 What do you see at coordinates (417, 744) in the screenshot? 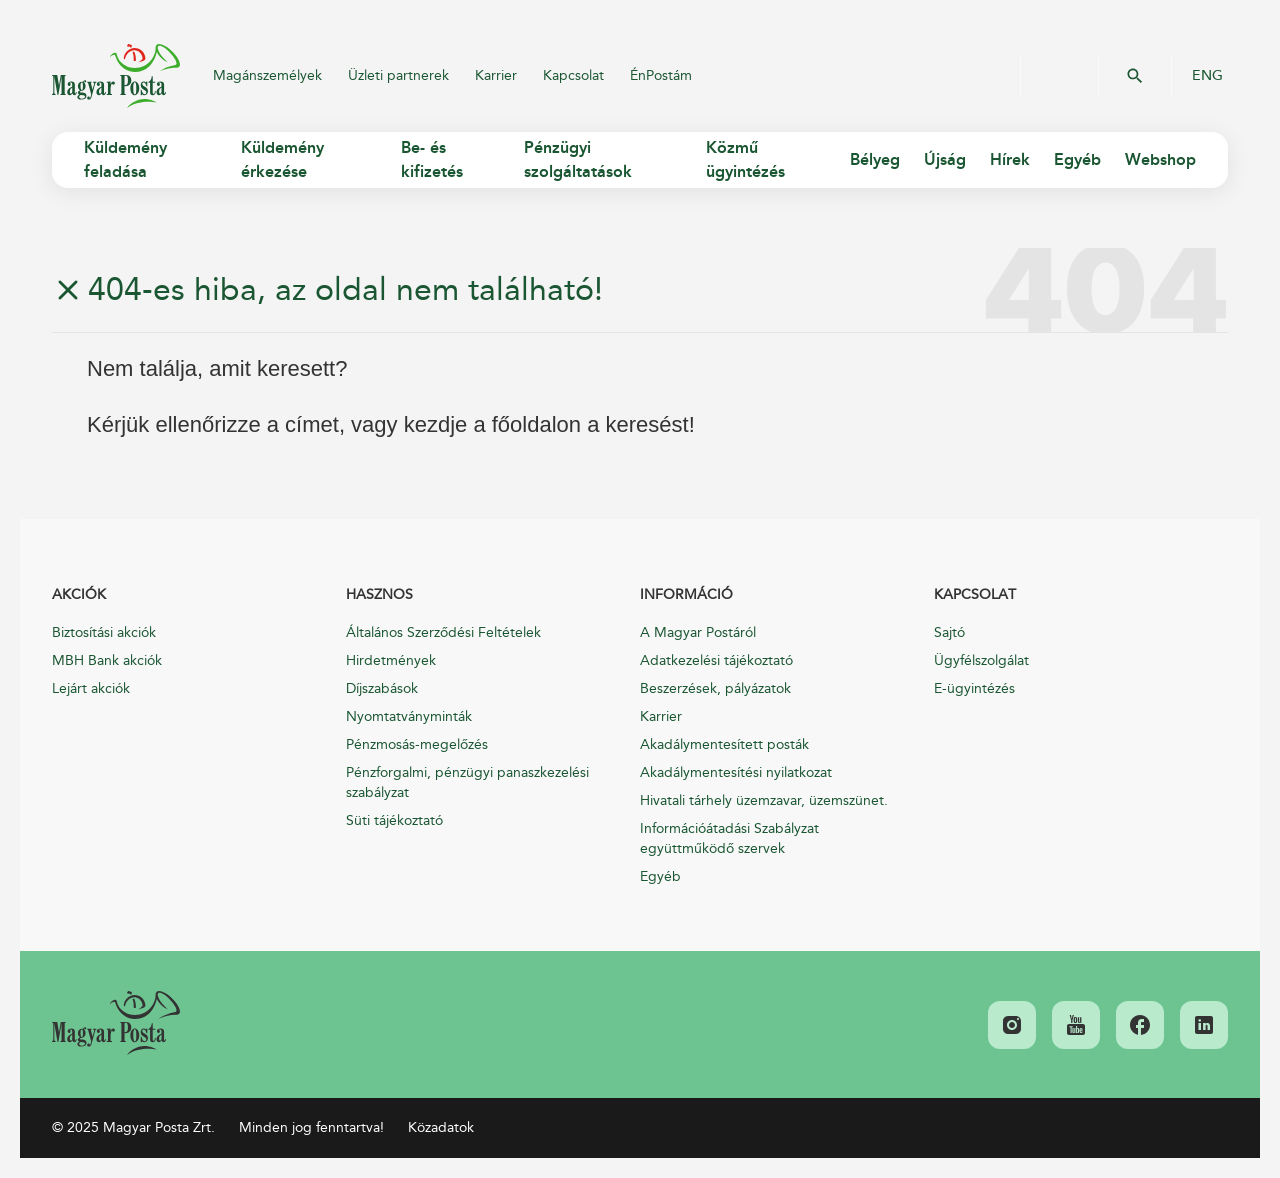
I see `Pénzmosás-megelőzés` at bounding box center [417, 744].